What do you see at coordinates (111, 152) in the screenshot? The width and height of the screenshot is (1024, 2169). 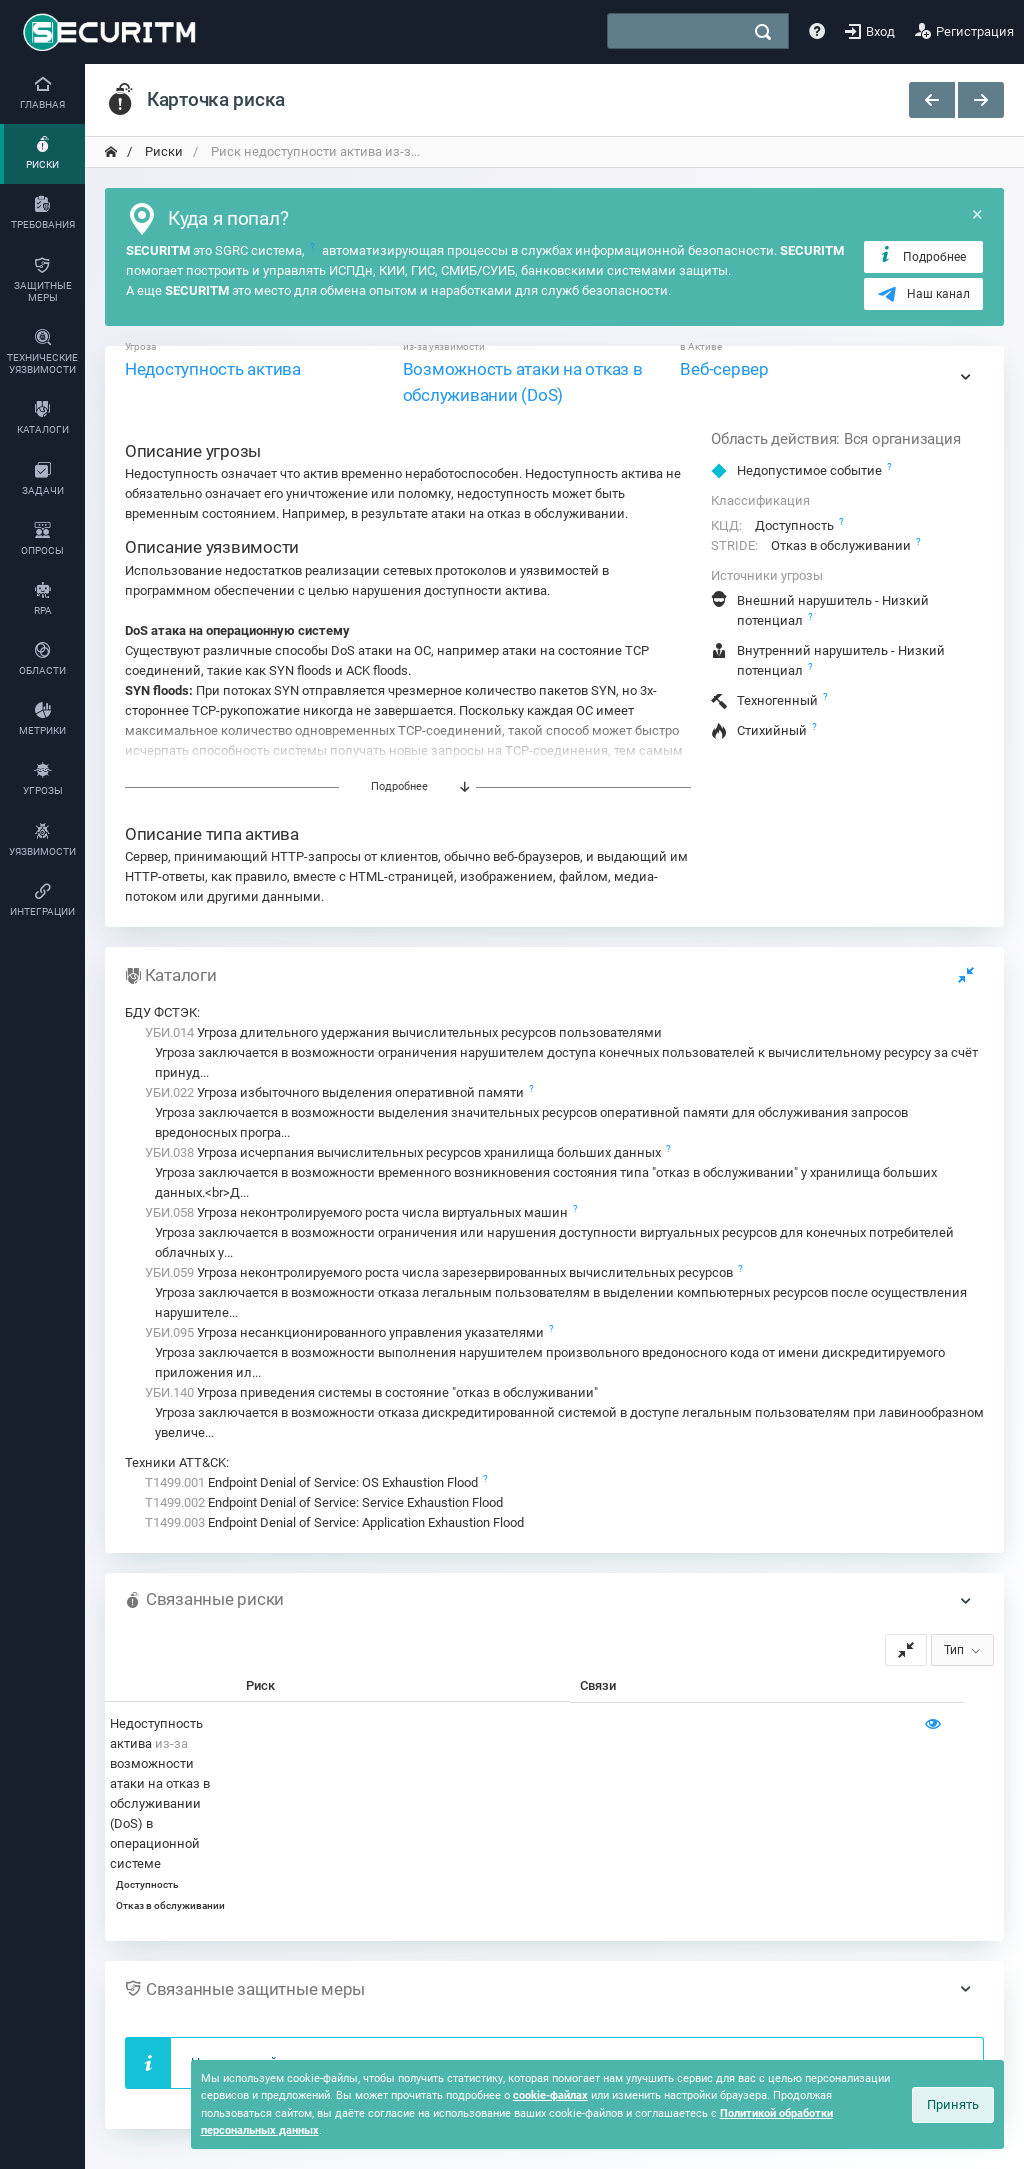 I see `[переход на главную]` at bounding box center [111, 152].